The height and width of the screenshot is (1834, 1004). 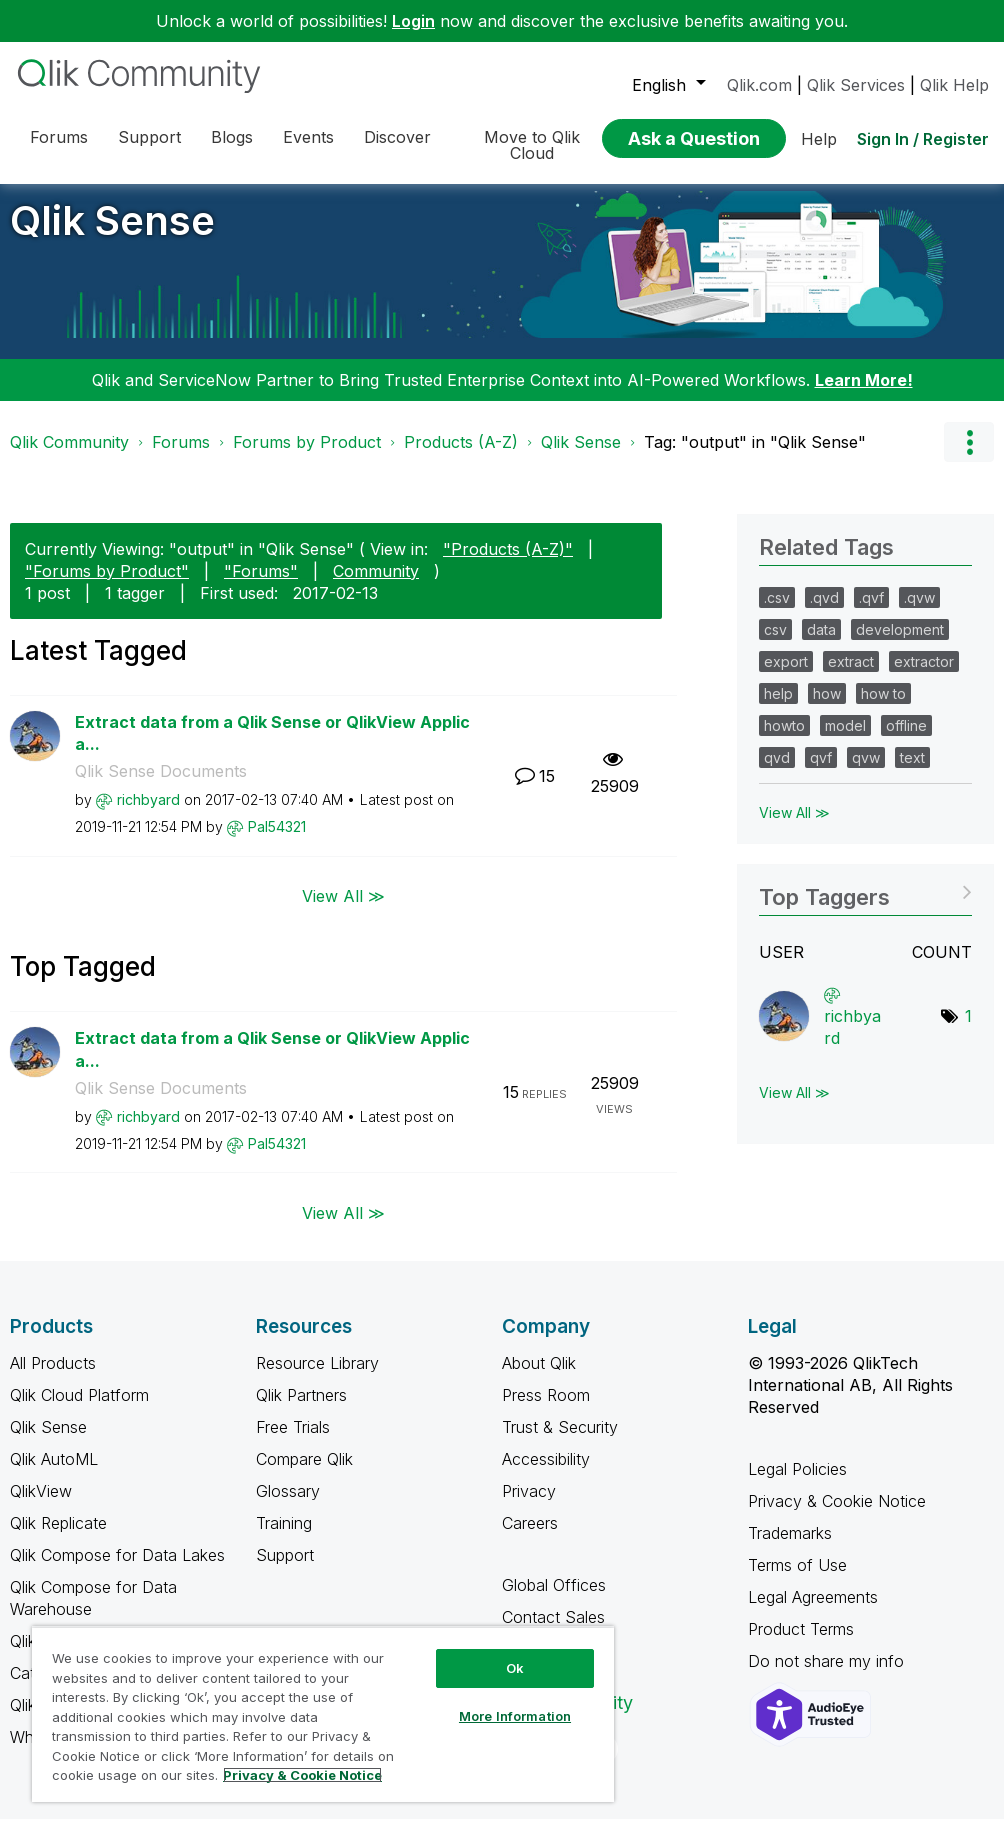 What do you see at coordinates (819, 139) in the screenshot?
I see `Help` at bounding box center [819, 139].